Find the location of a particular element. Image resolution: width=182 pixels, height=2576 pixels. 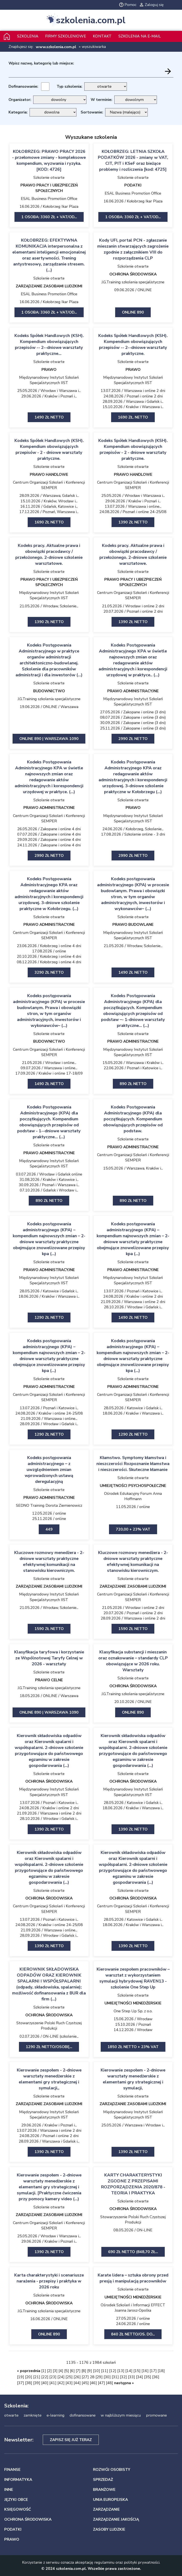

25 is located at coordinates (69, 2377).